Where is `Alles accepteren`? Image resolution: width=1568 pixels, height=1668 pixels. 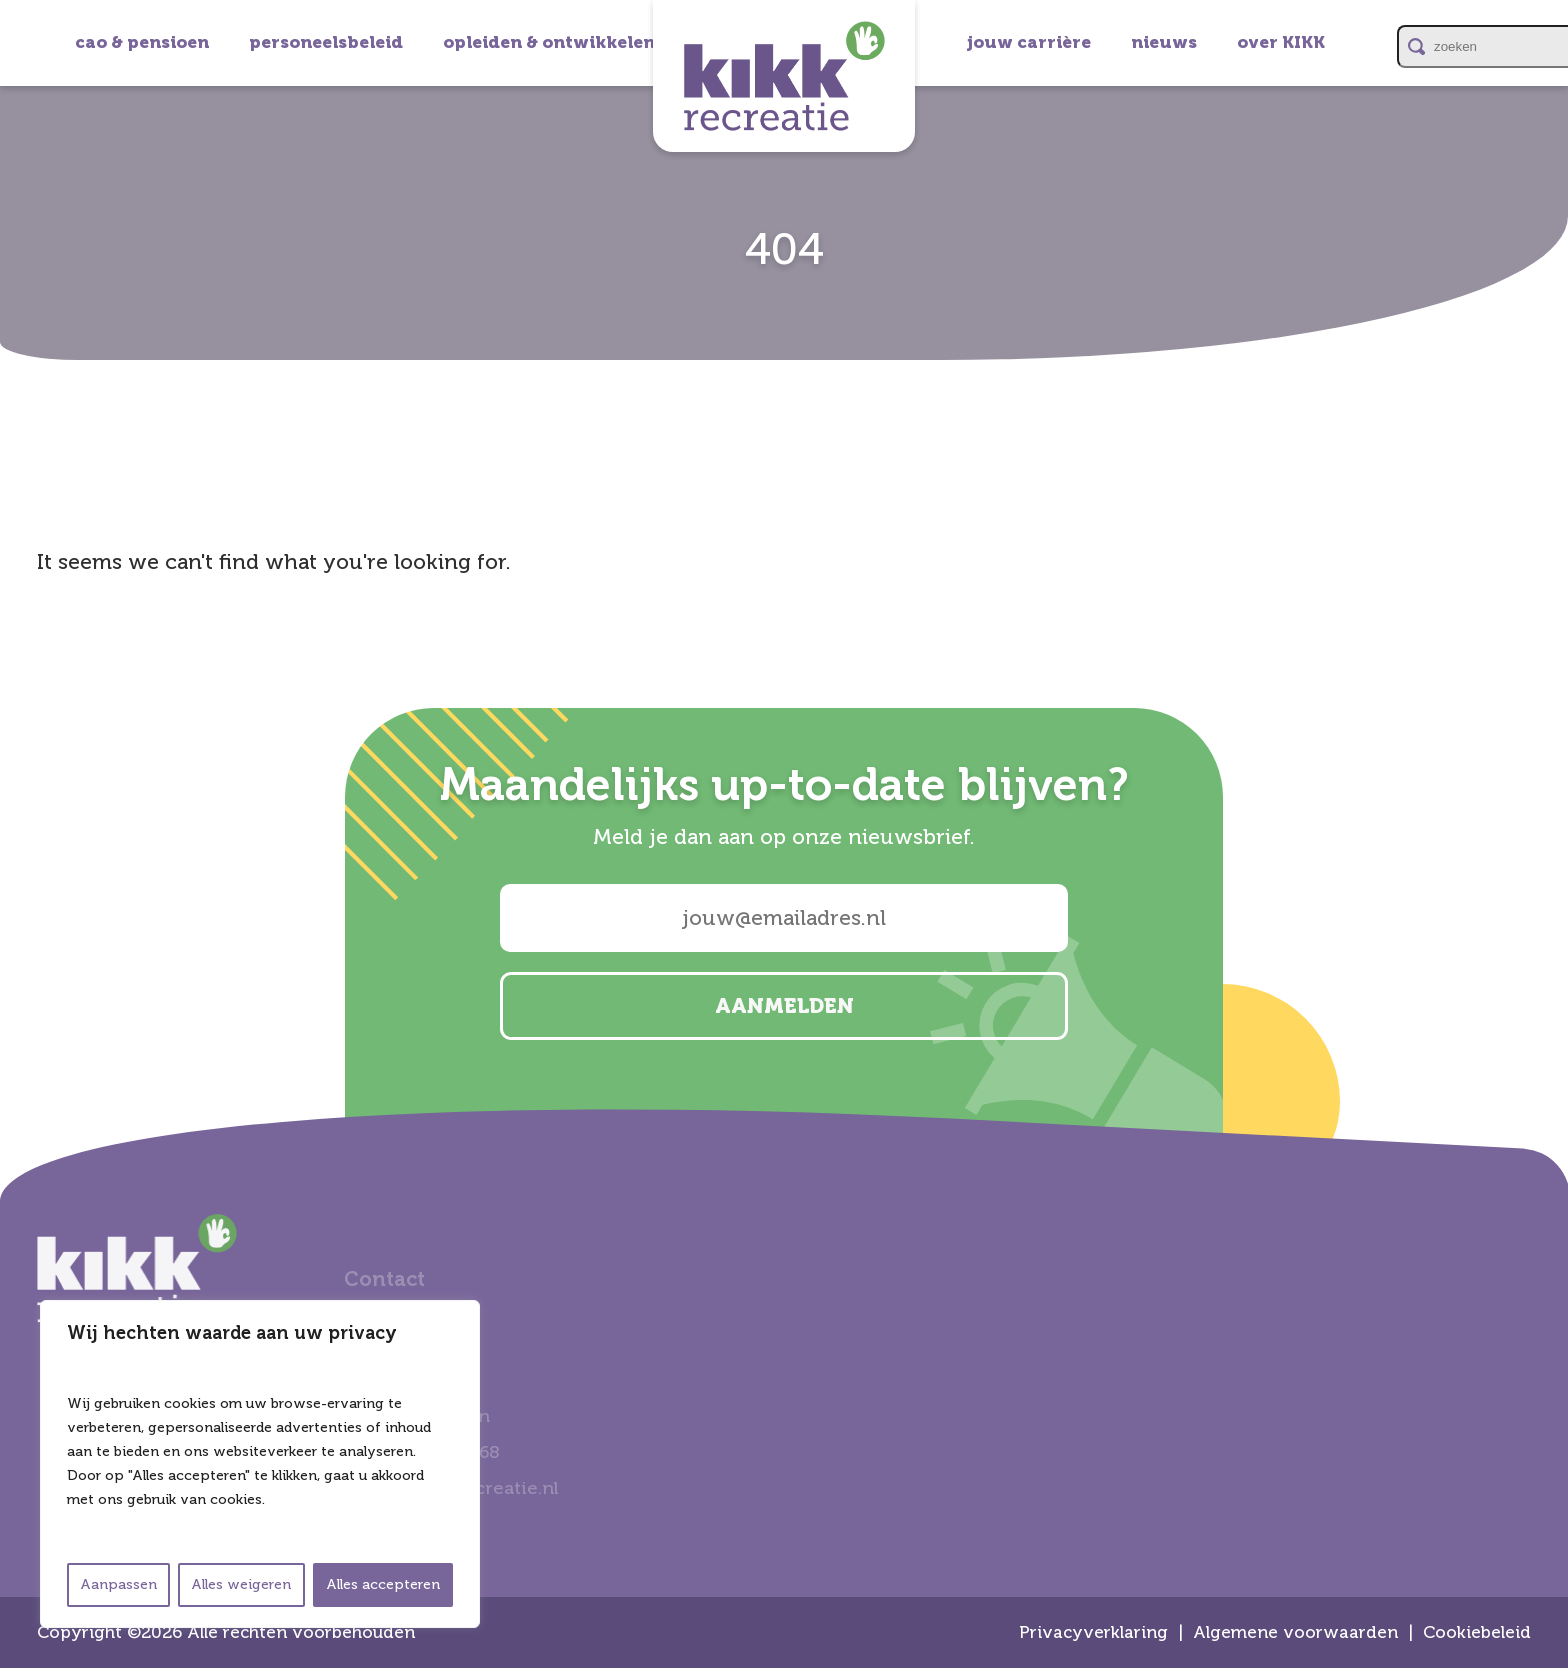 Alles accepteren is located at coordinates (383, 1584).